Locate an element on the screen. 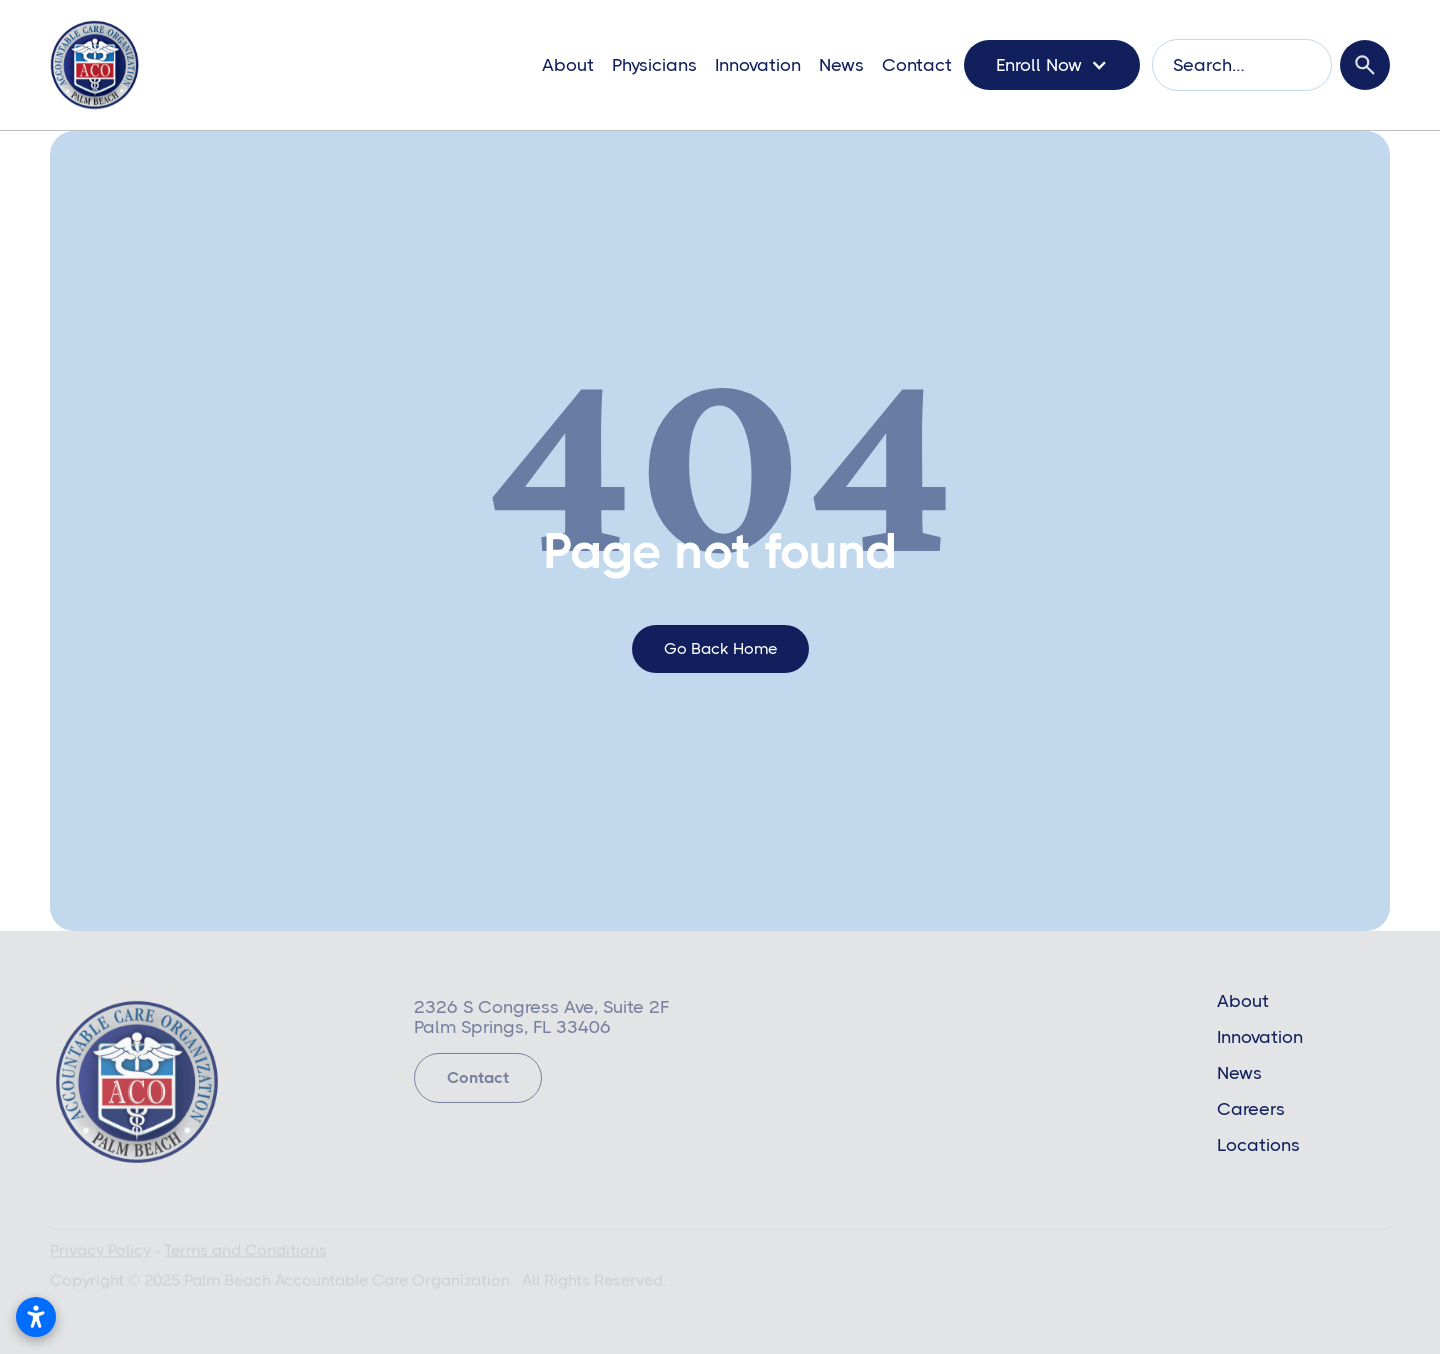 The width and height of the screenshot is (1440, 1354). Physicians is located at coordinates (654, 65).